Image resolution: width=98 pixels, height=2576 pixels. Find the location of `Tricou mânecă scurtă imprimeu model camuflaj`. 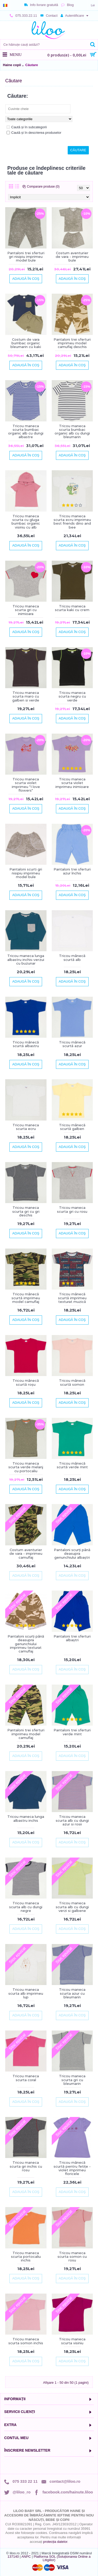

Tricou mânecă scurtă imprimeu model camuflaj is located at coordinates (25, 1298).